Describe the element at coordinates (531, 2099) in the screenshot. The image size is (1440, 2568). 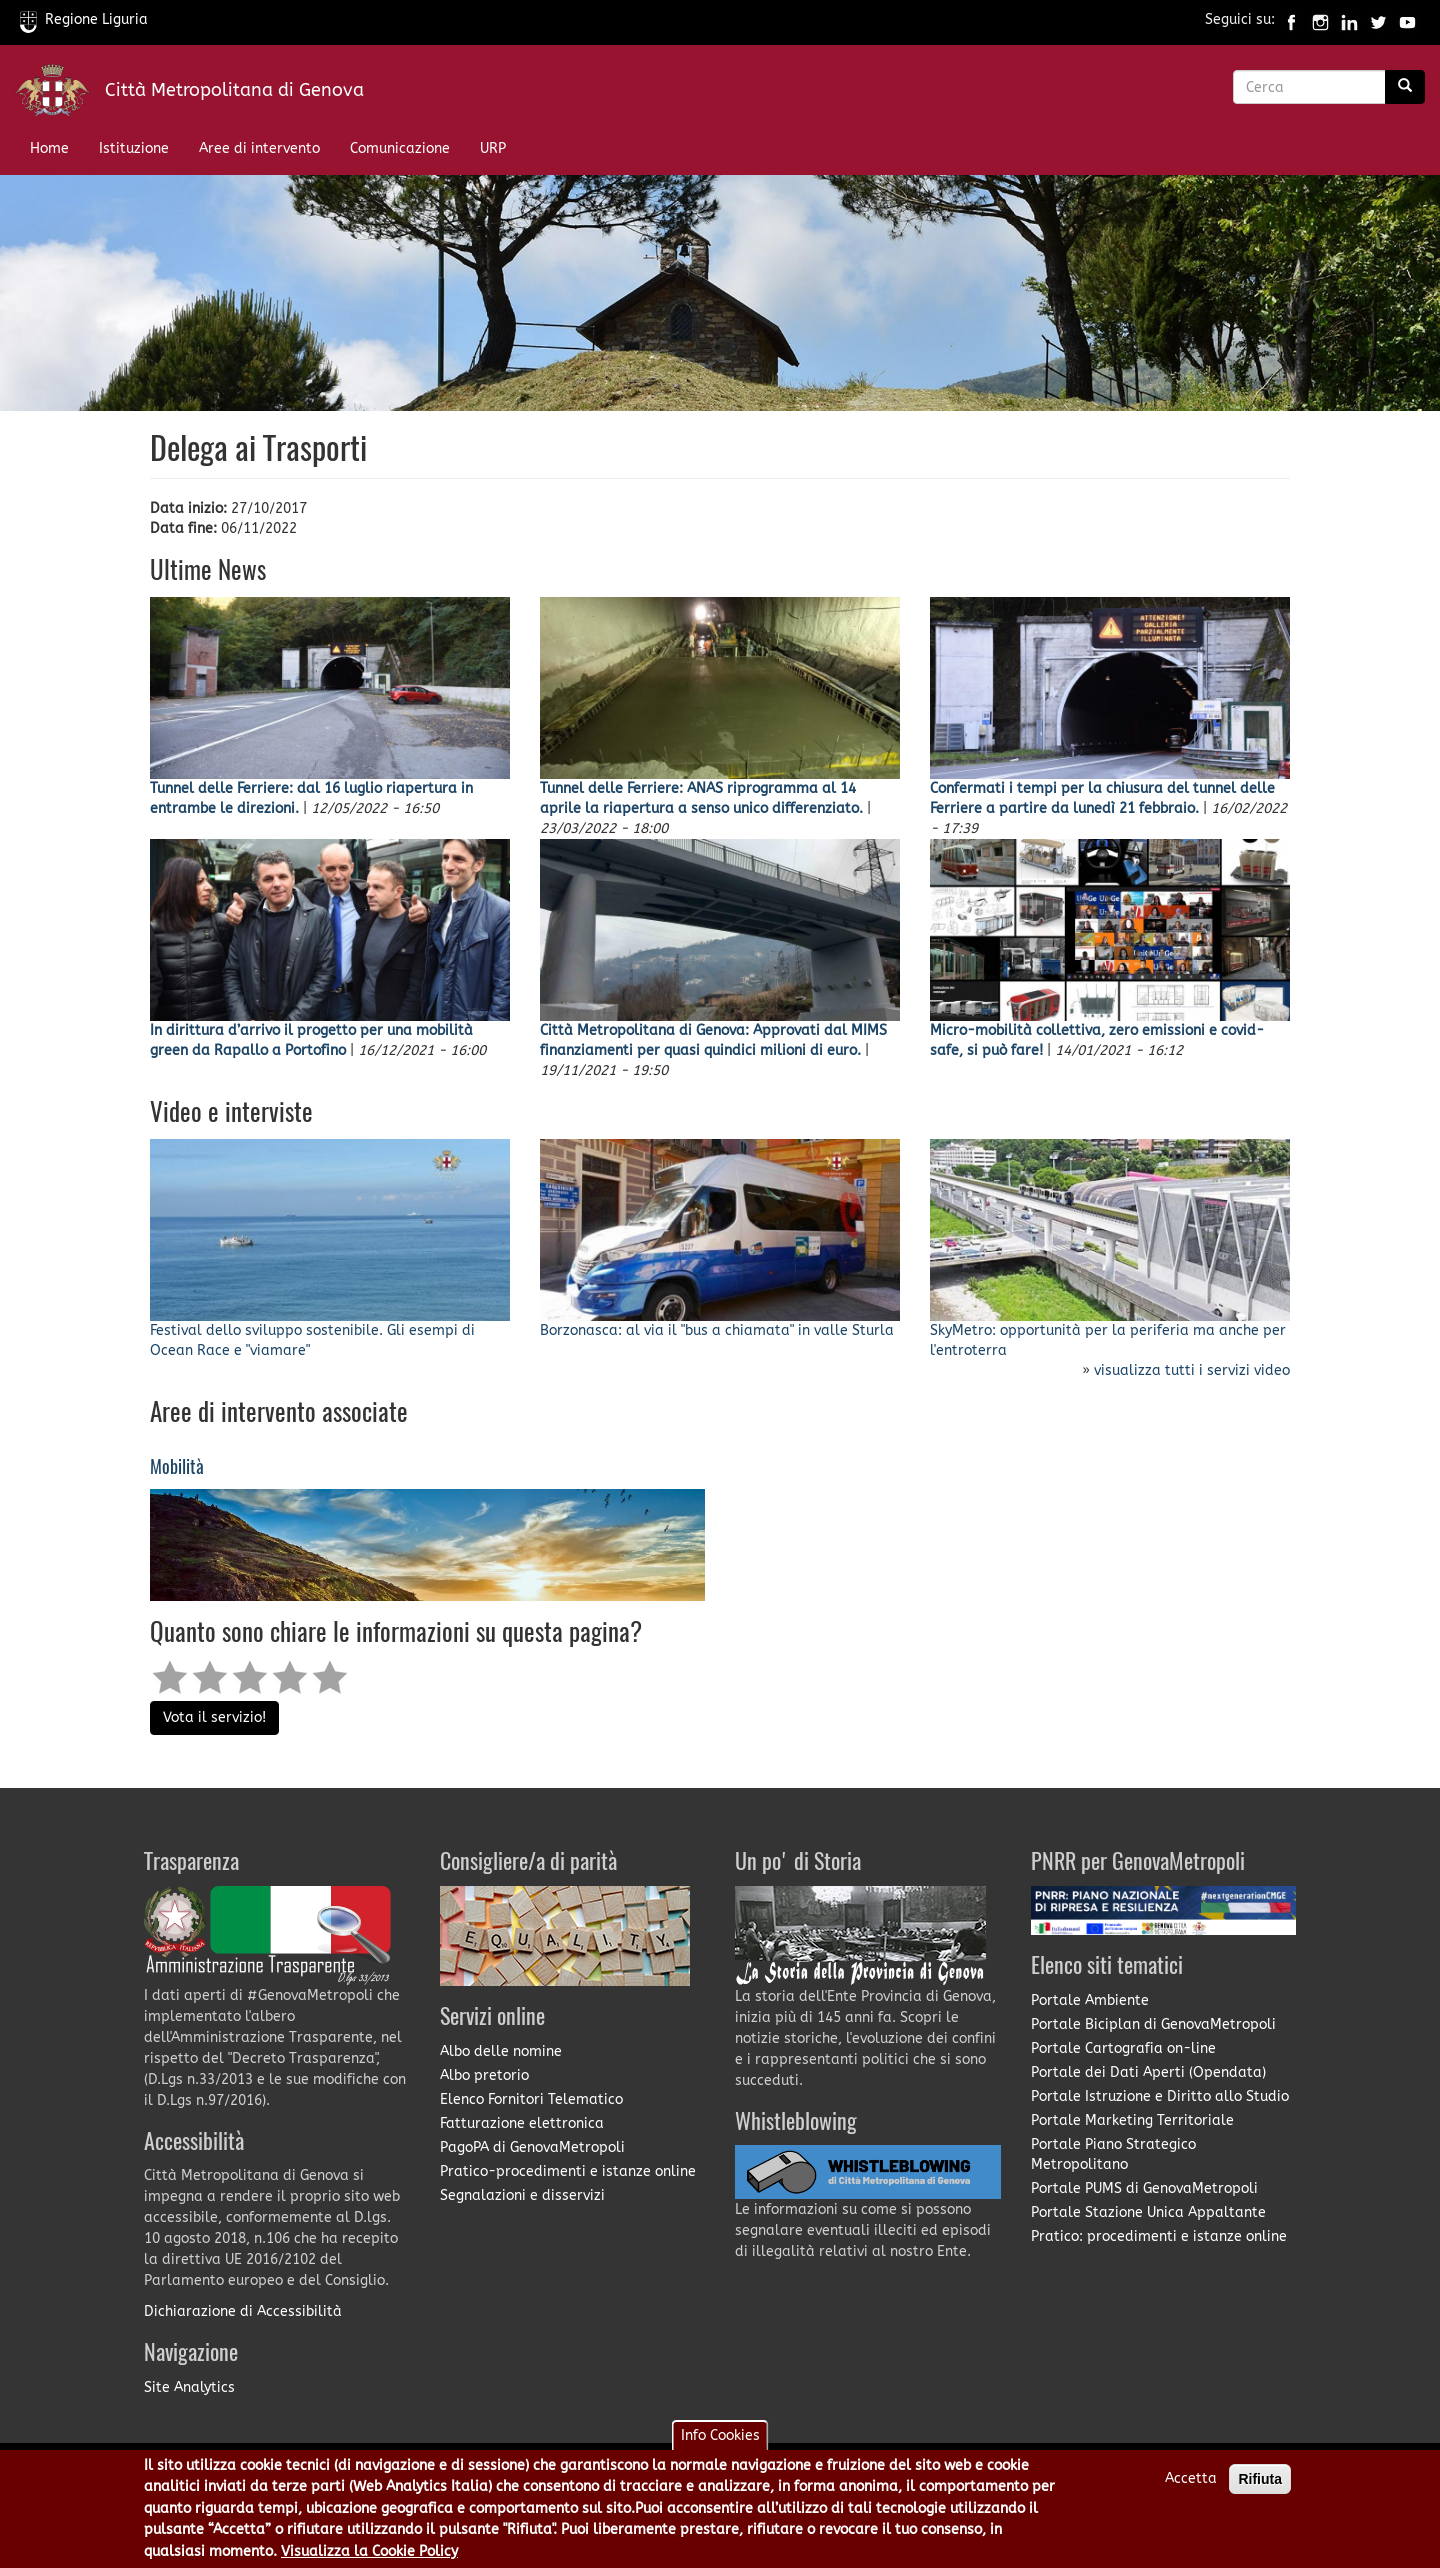
I see `Elenco Fornitori Telematico` at that location.